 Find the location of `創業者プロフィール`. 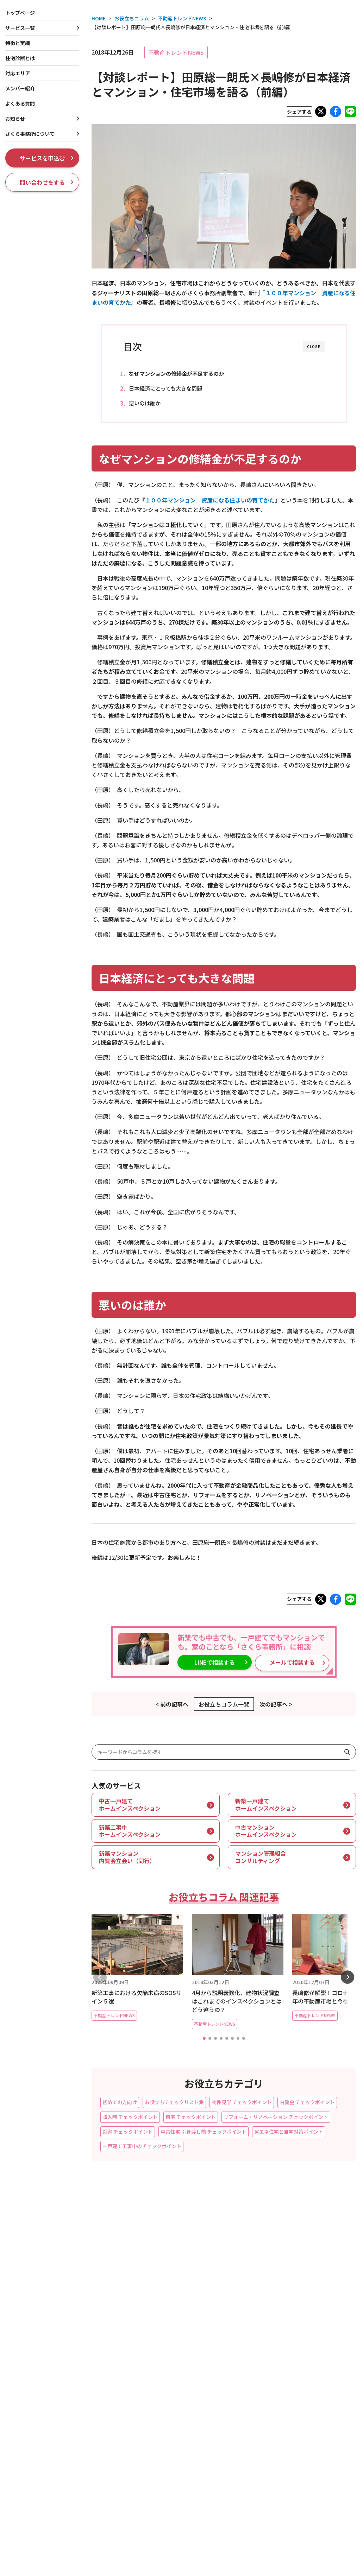

創業者プロフィール is located at coordinates (306, 2366).